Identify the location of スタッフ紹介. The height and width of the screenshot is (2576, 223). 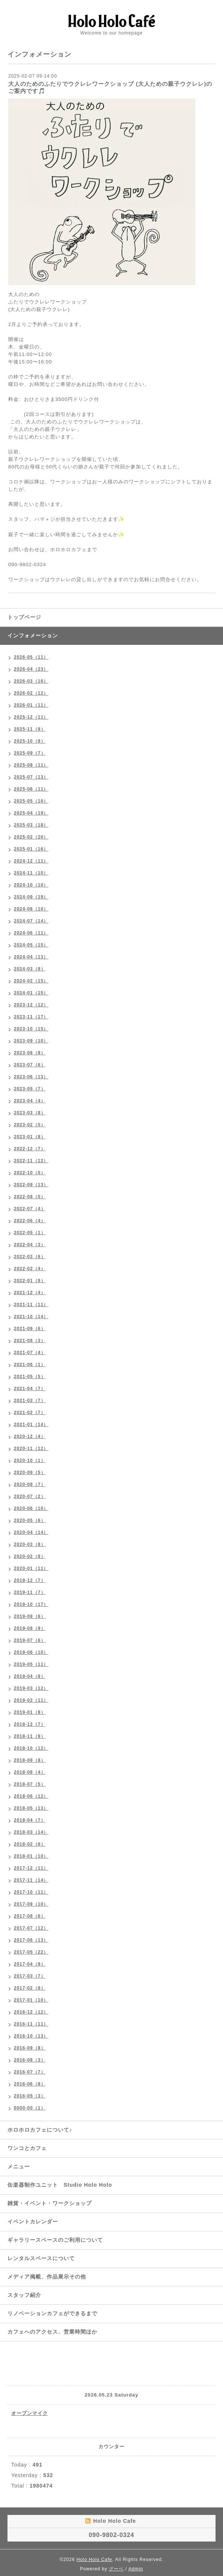
(24, 2295).